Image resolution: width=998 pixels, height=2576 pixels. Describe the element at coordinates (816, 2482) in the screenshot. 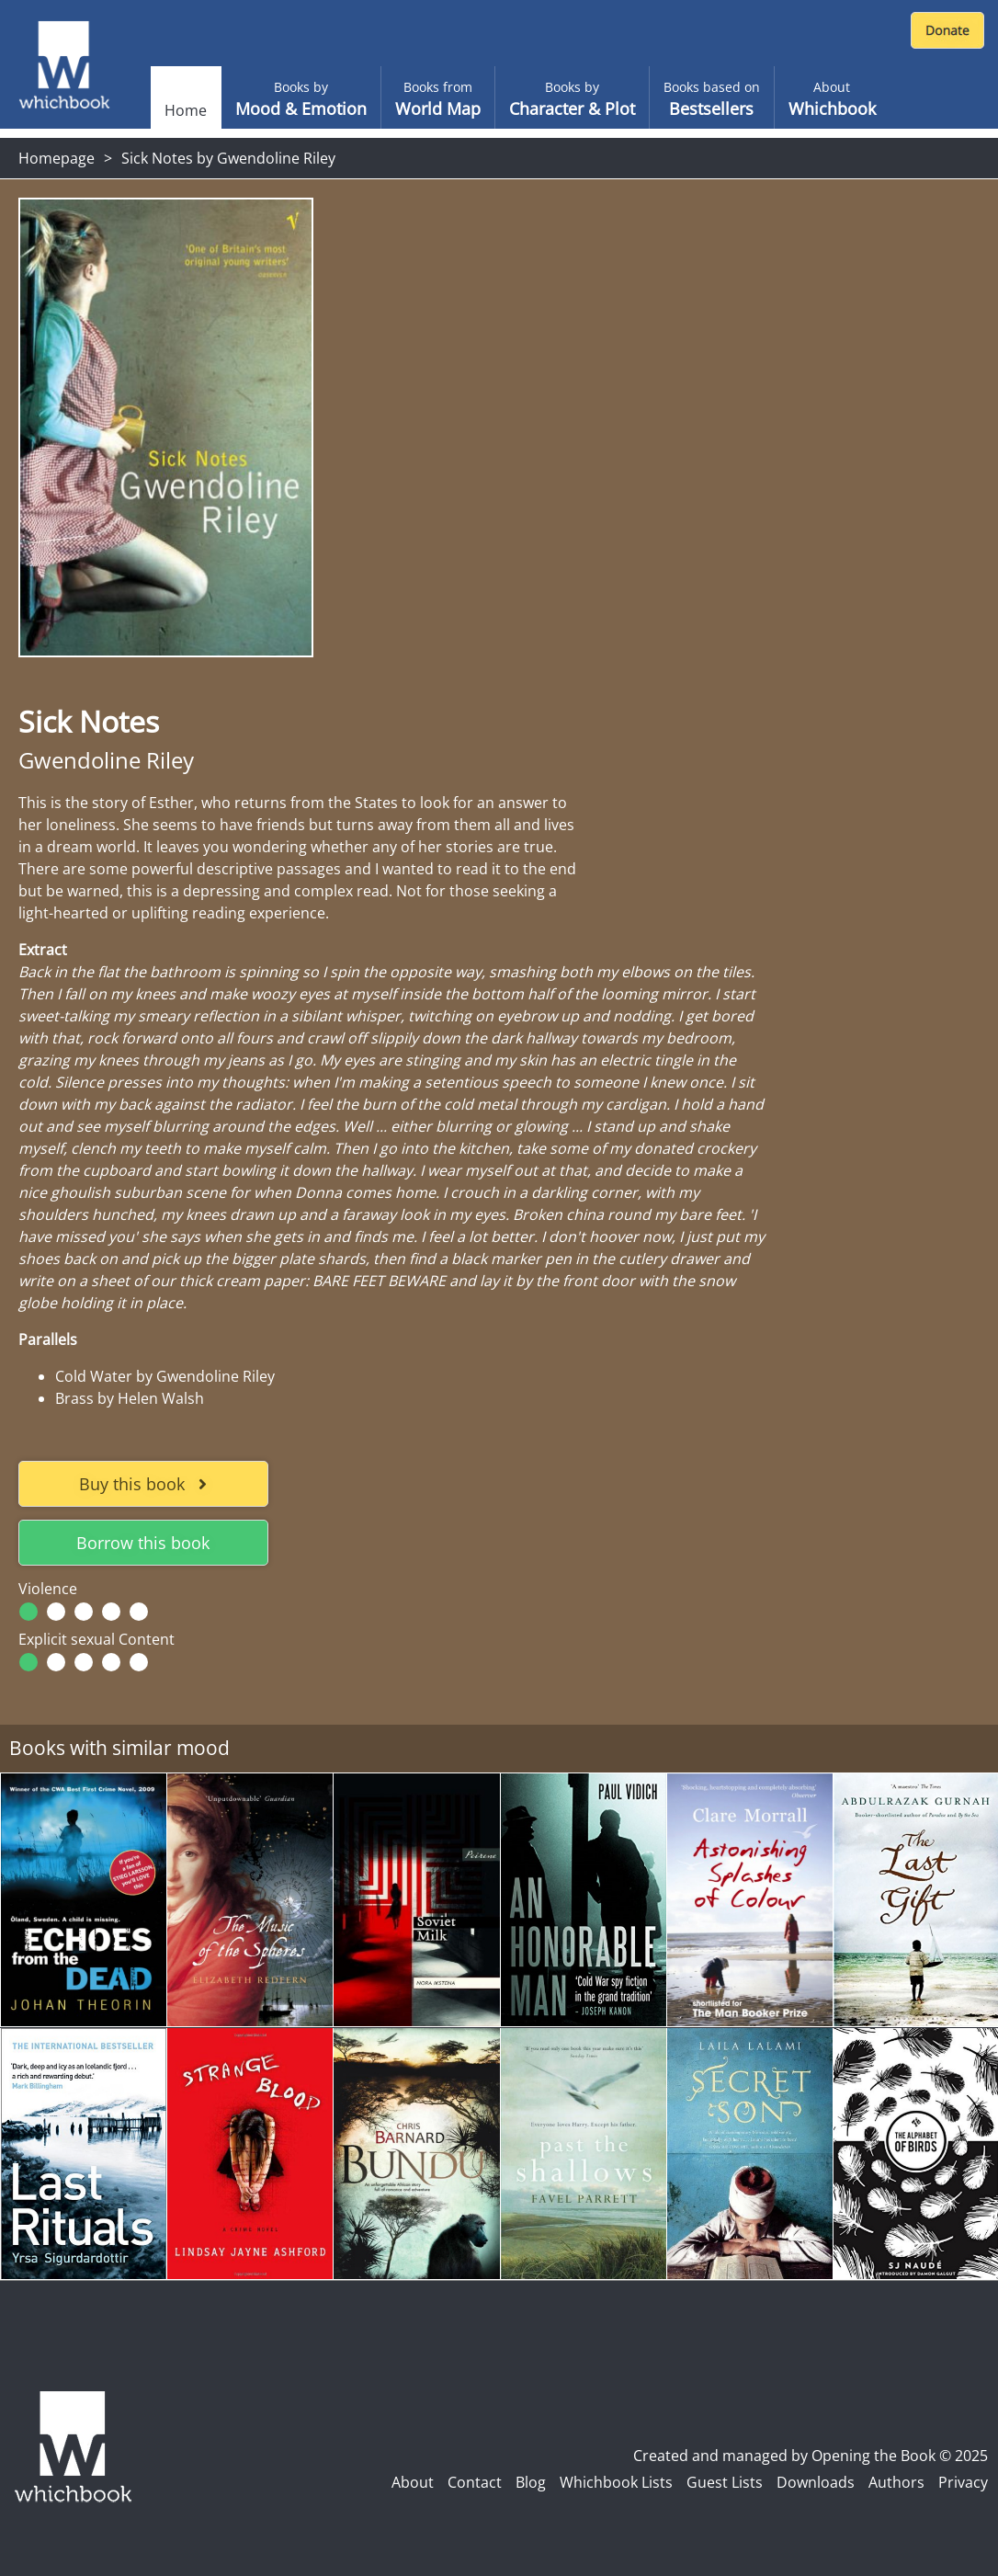

I see `Downloads` at that location.